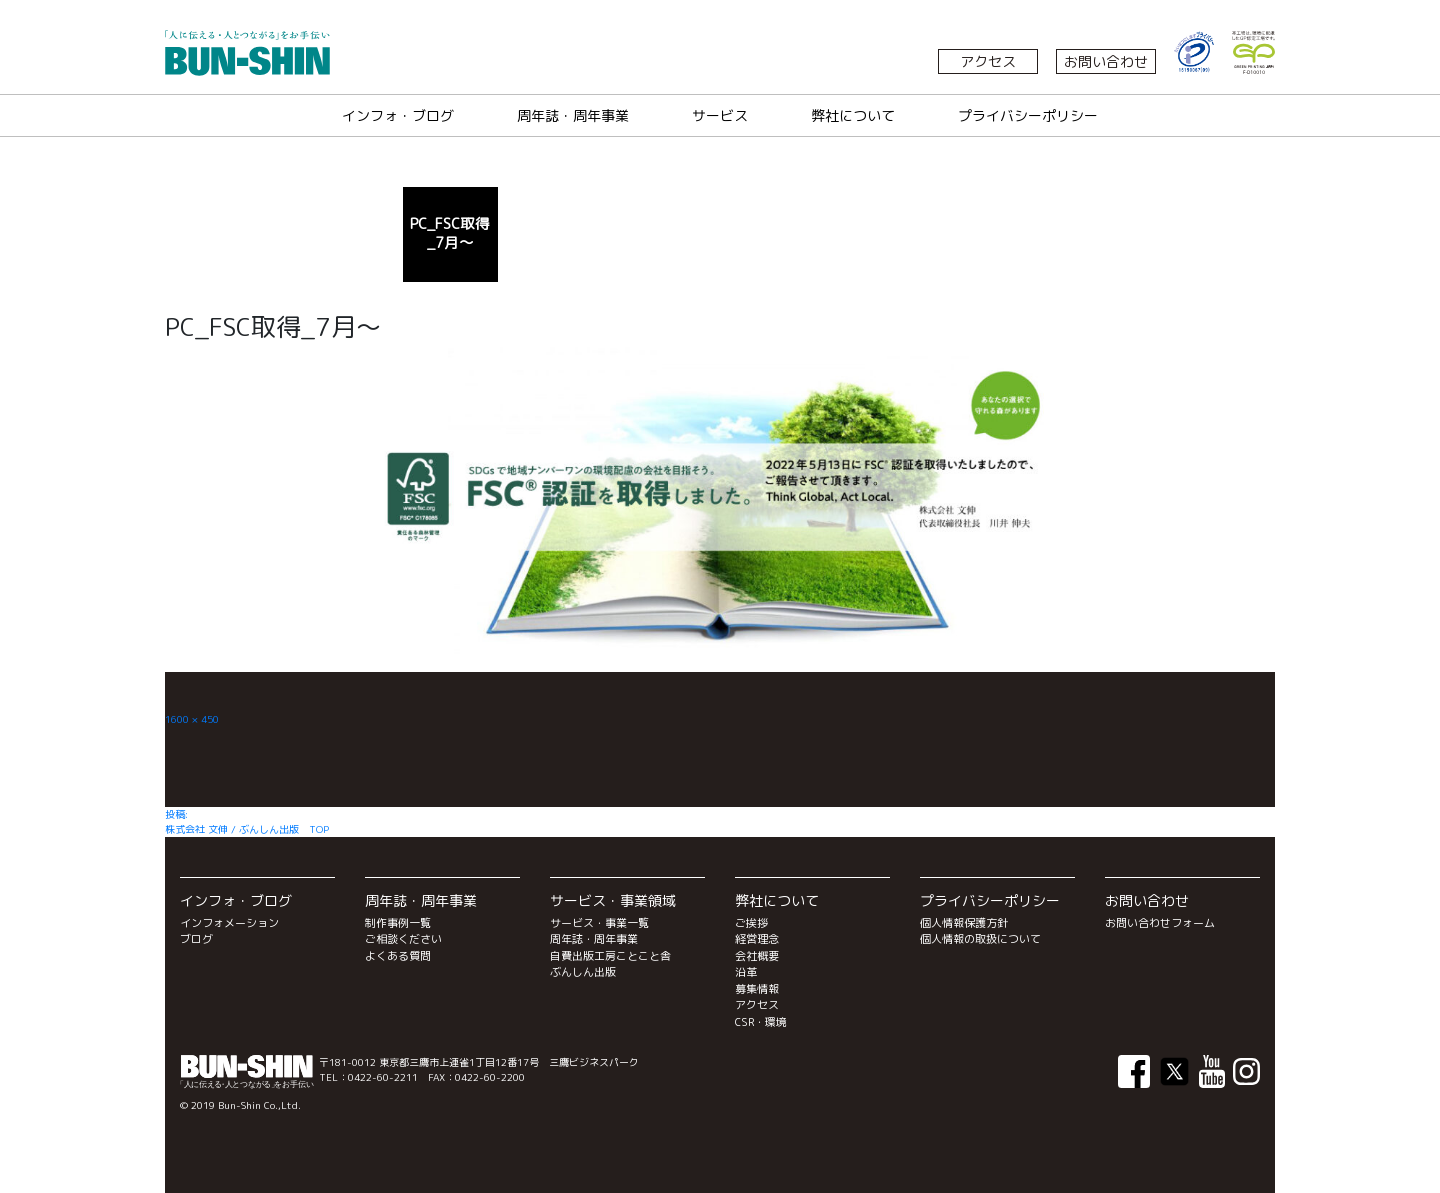  I want to click on ぶんしん出版, so click(583, 972).